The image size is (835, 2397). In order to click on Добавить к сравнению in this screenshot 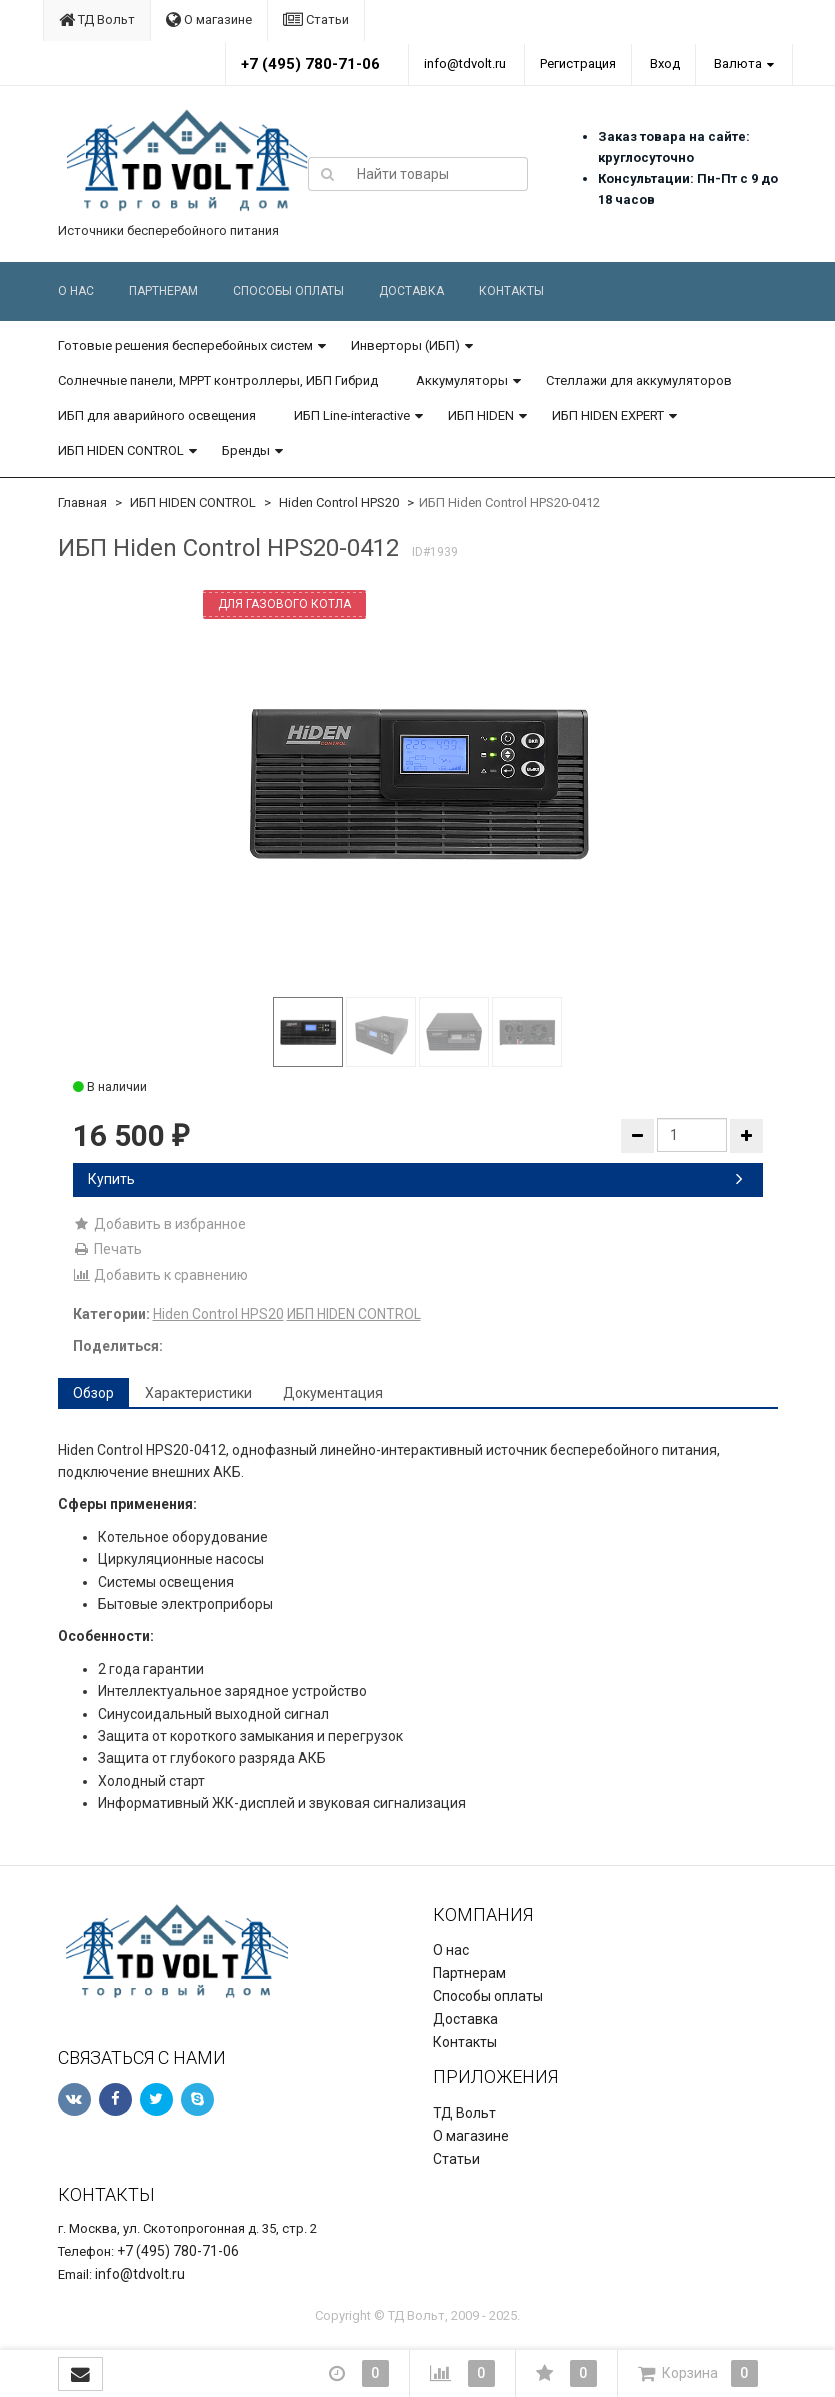, I will do `click(160, 1275)`.